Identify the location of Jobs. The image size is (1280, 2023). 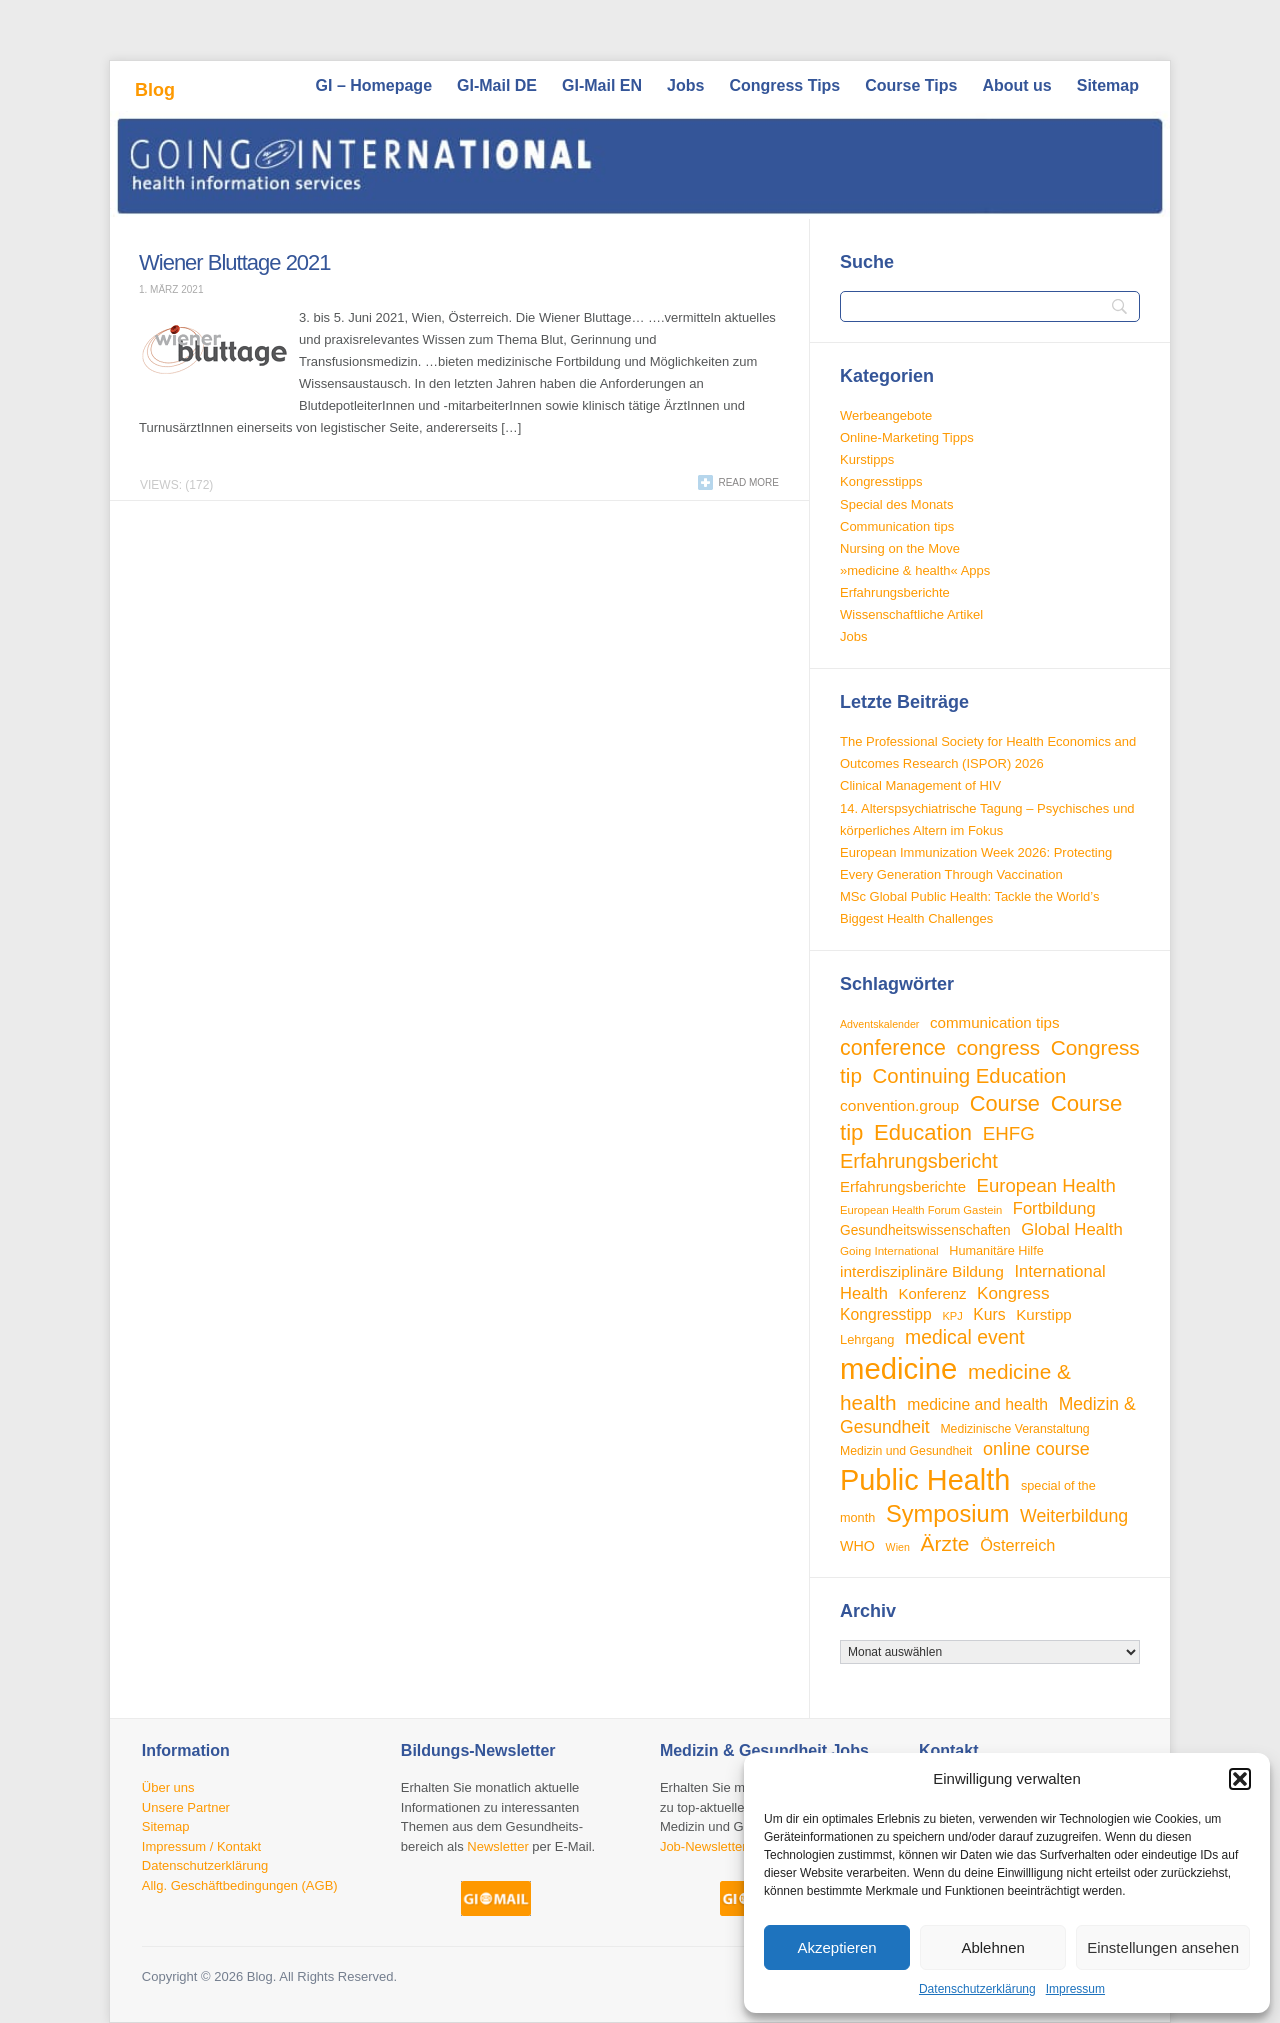
(685, 85).